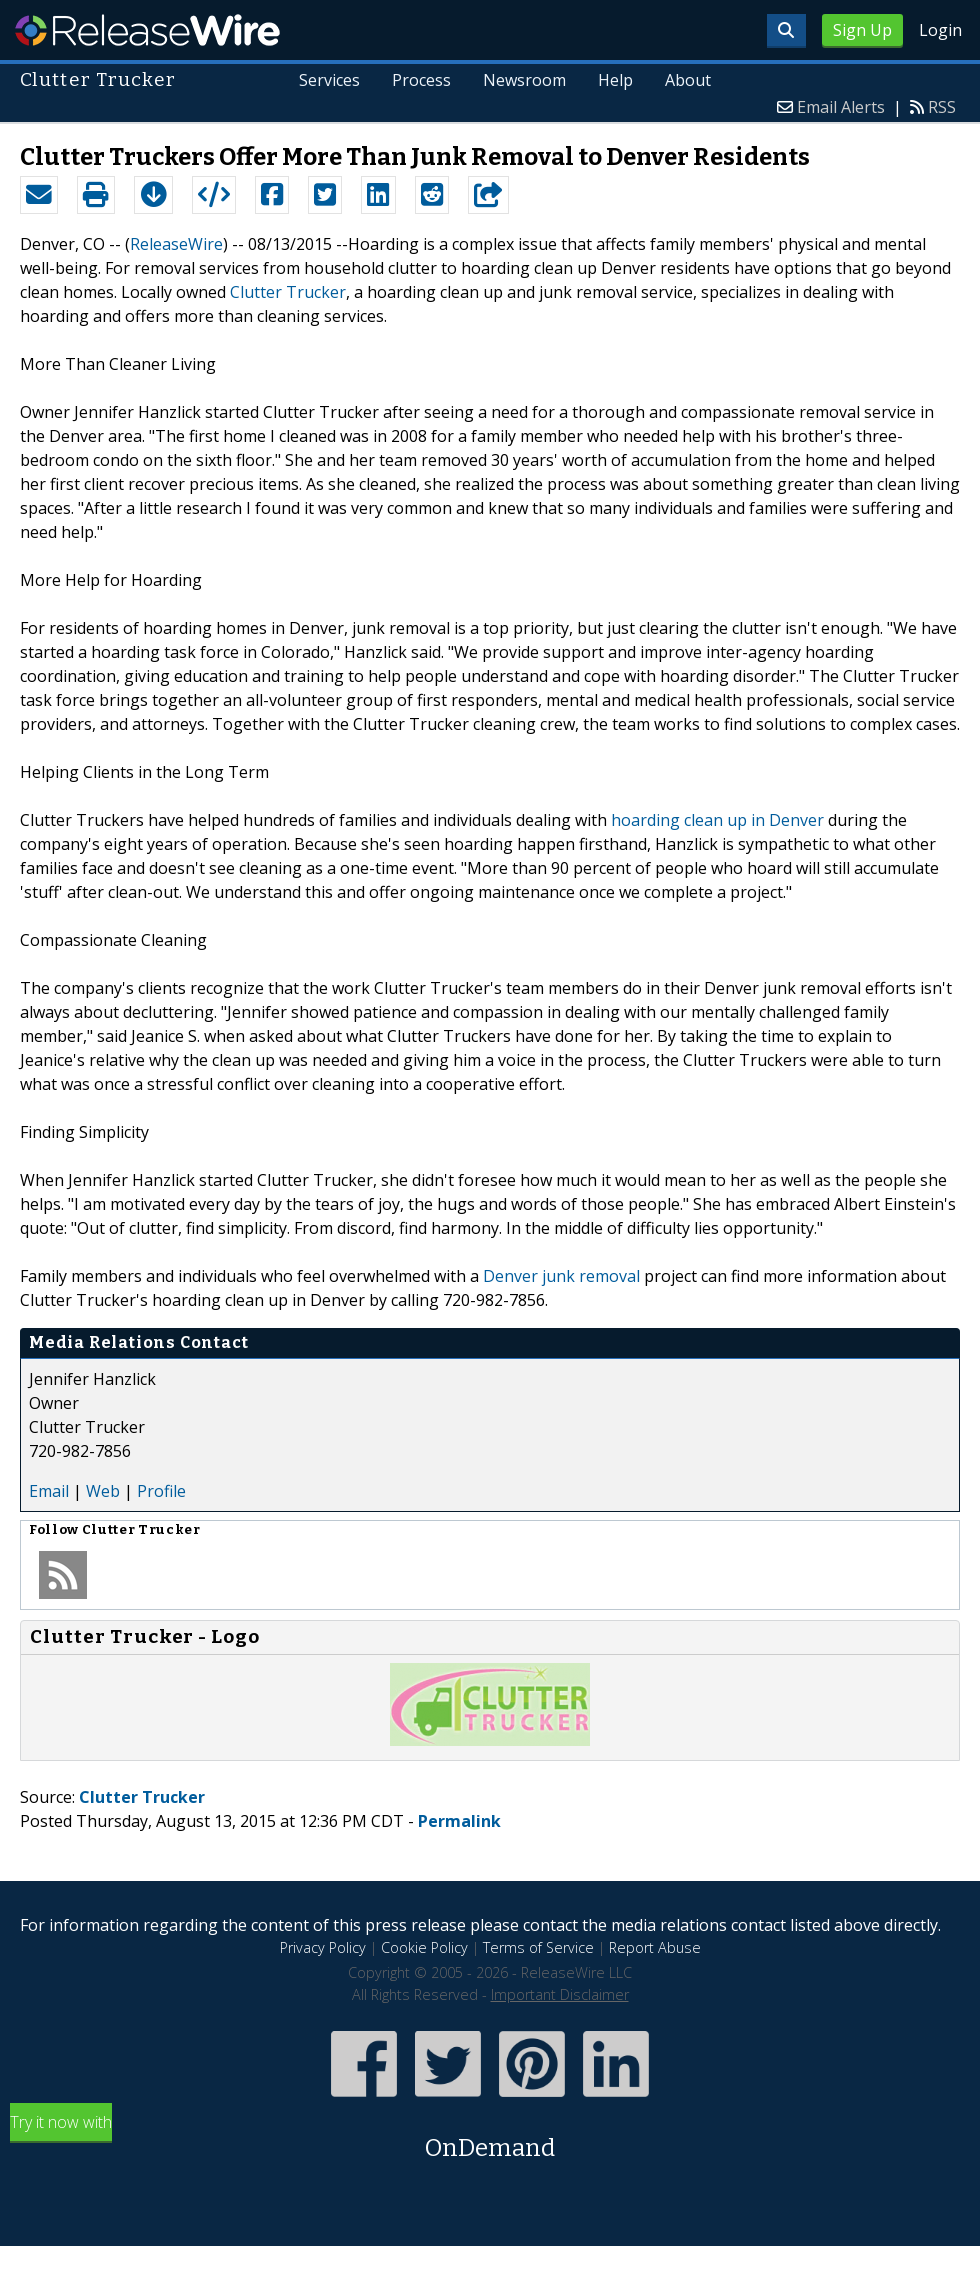 Image resolution: width=980 pixels, height=2274 pixels. What do you see at coordinates (524, 80) in the screenshot?
I see `Newsroom` at bounding box center [524, 80].